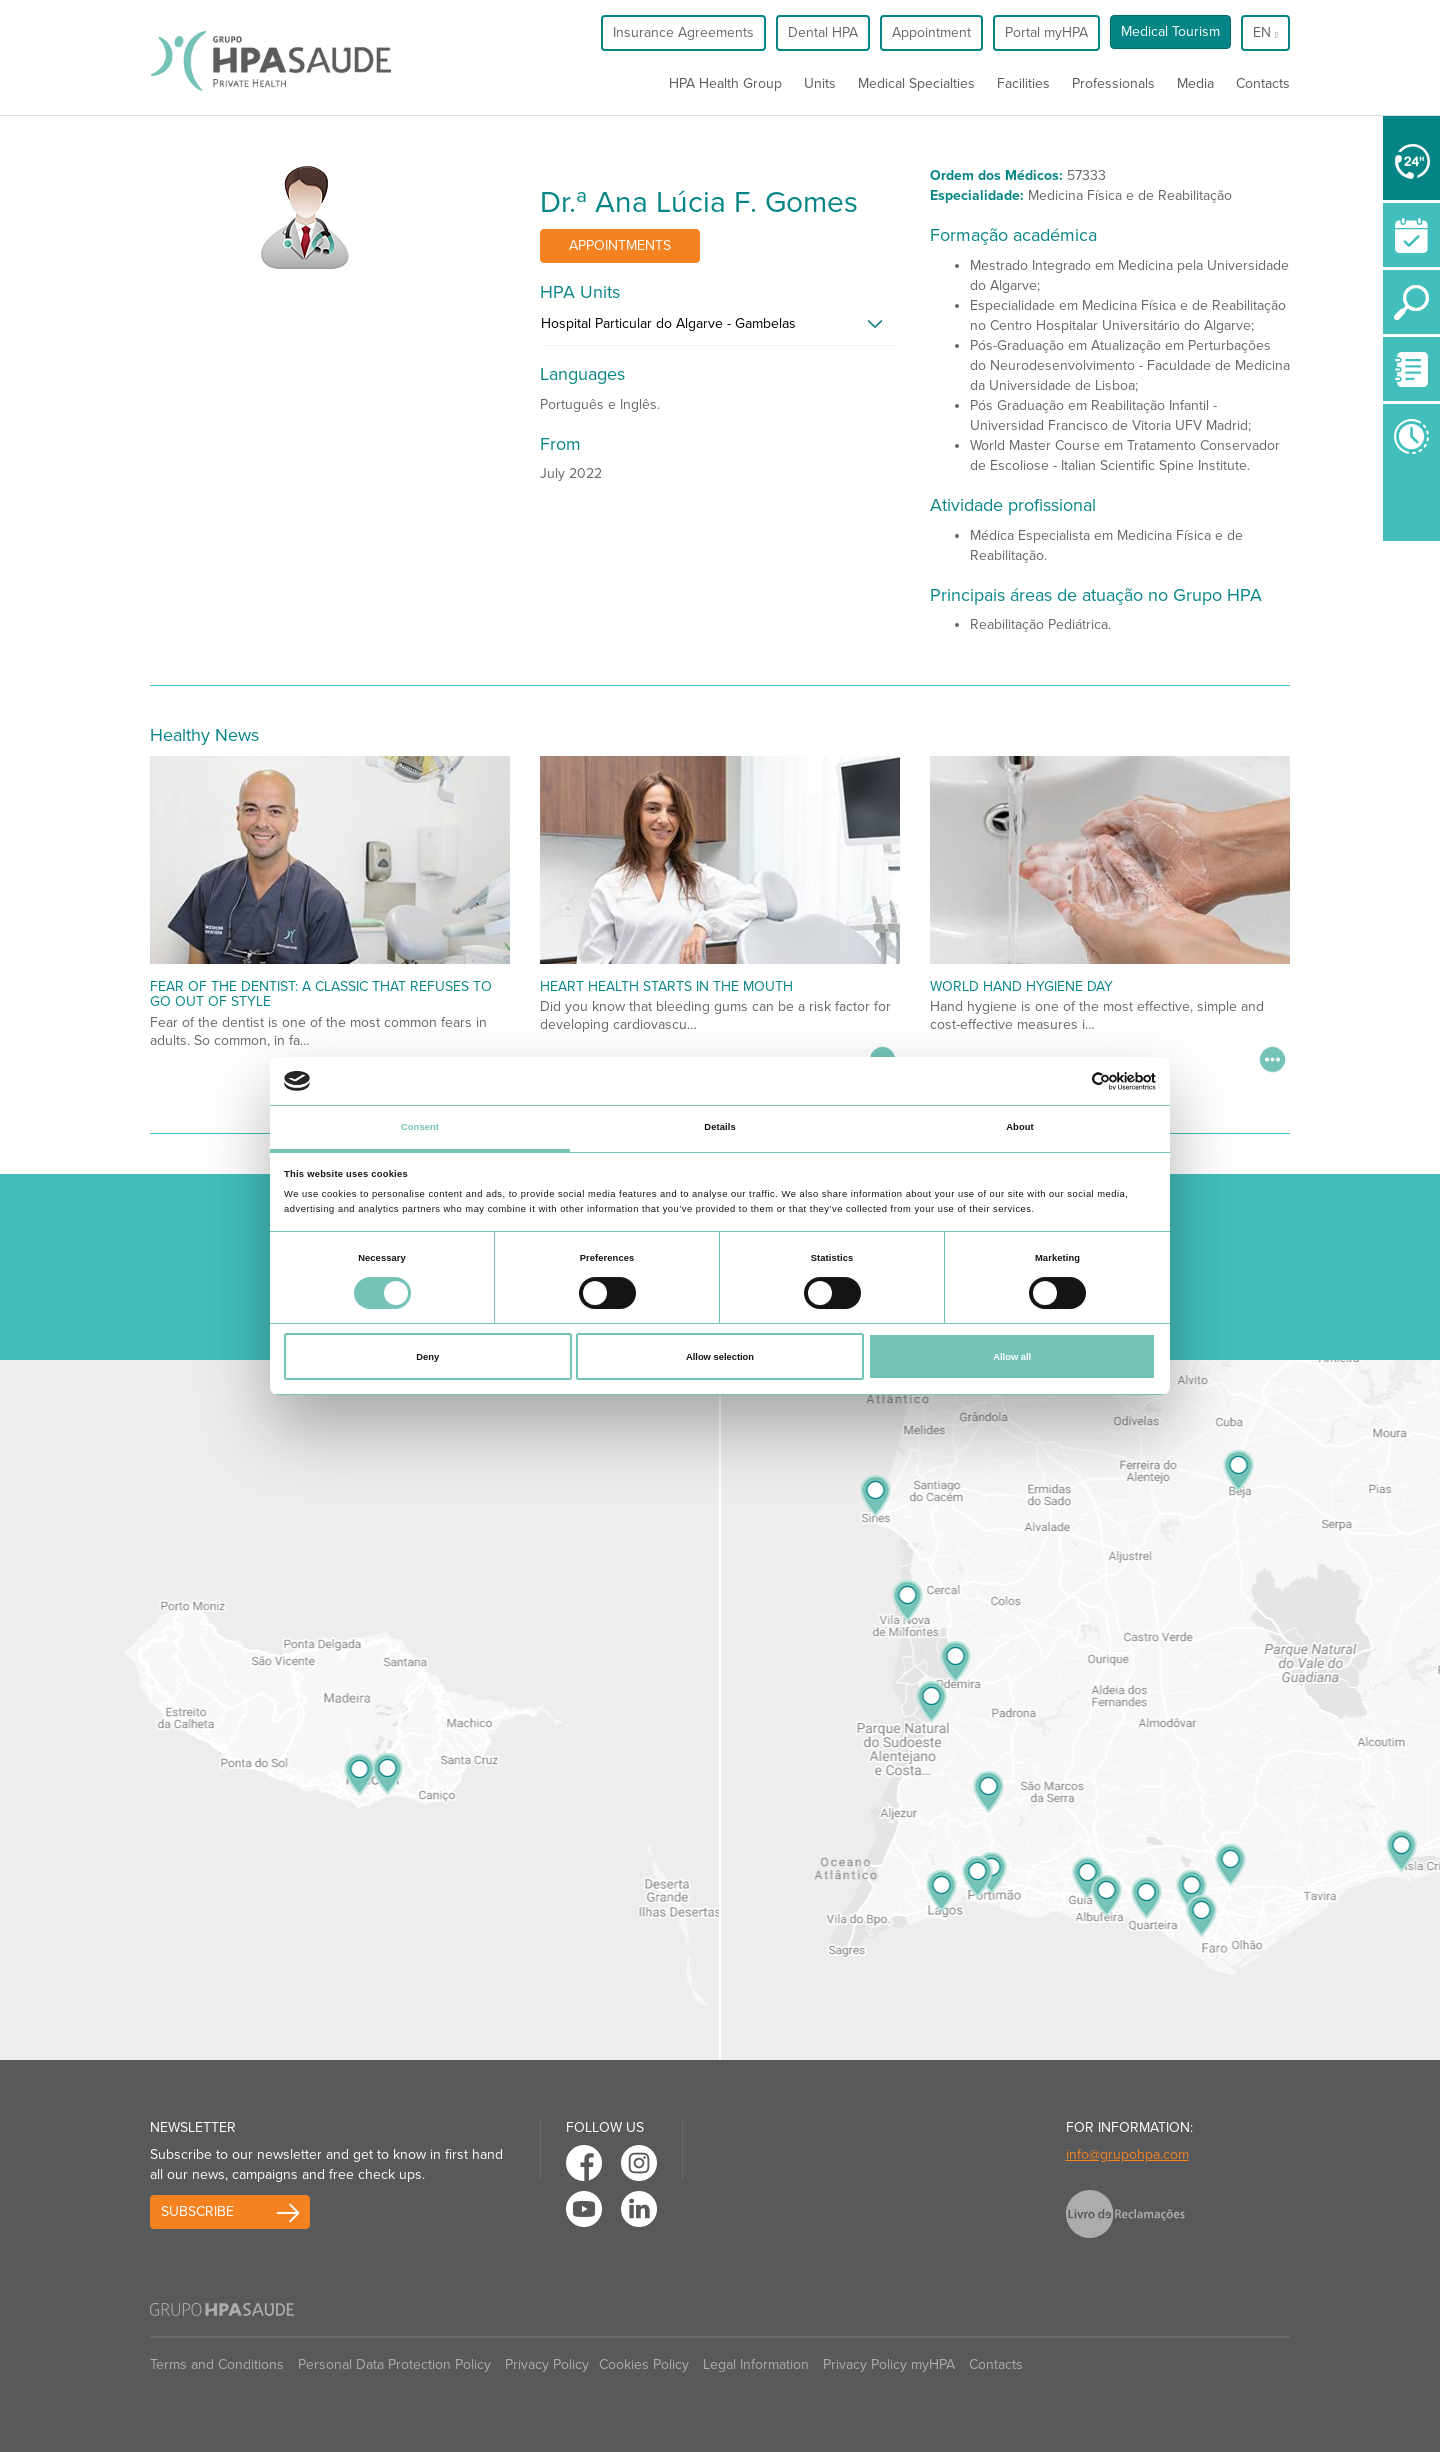  I want to click on Medical Tourism, so click(1170, 31).